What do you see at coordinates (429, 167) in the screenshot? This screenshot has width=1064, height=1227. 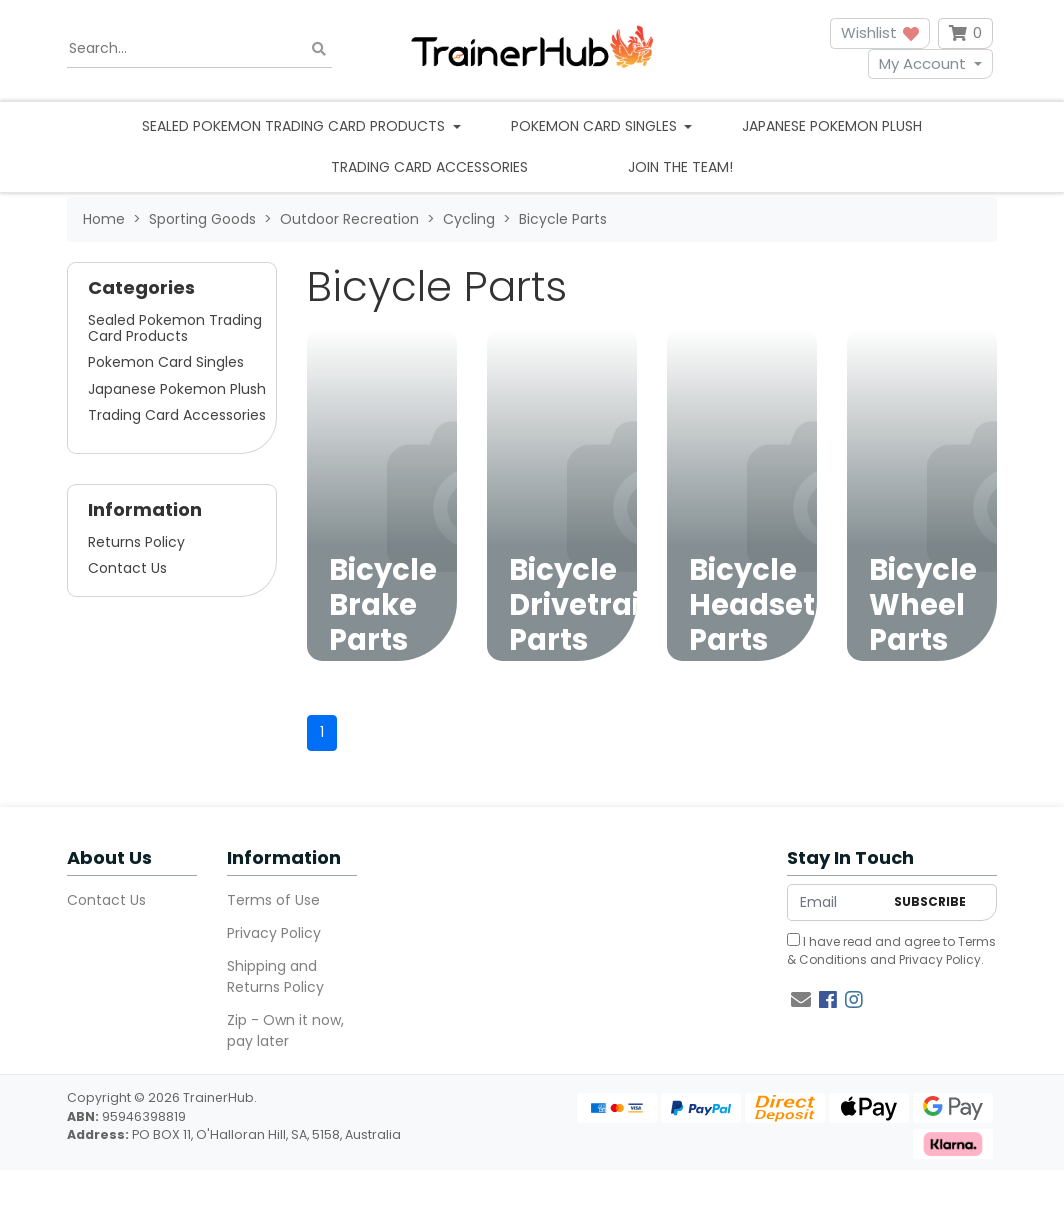 I see `Trading Card Accessories` at bounding box center [429, 167].